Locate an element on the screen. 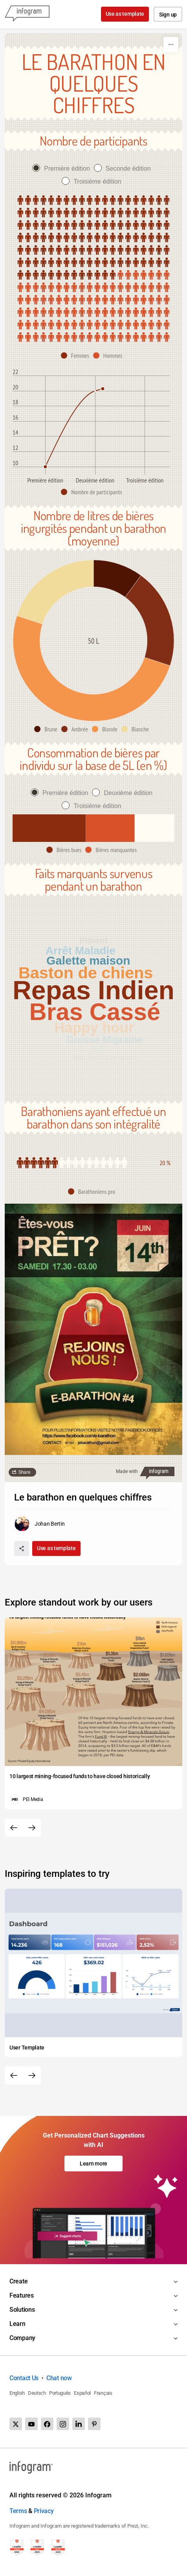 This screenshot has height=2576, width=187. Use as template is located at coordinates (125, 14).